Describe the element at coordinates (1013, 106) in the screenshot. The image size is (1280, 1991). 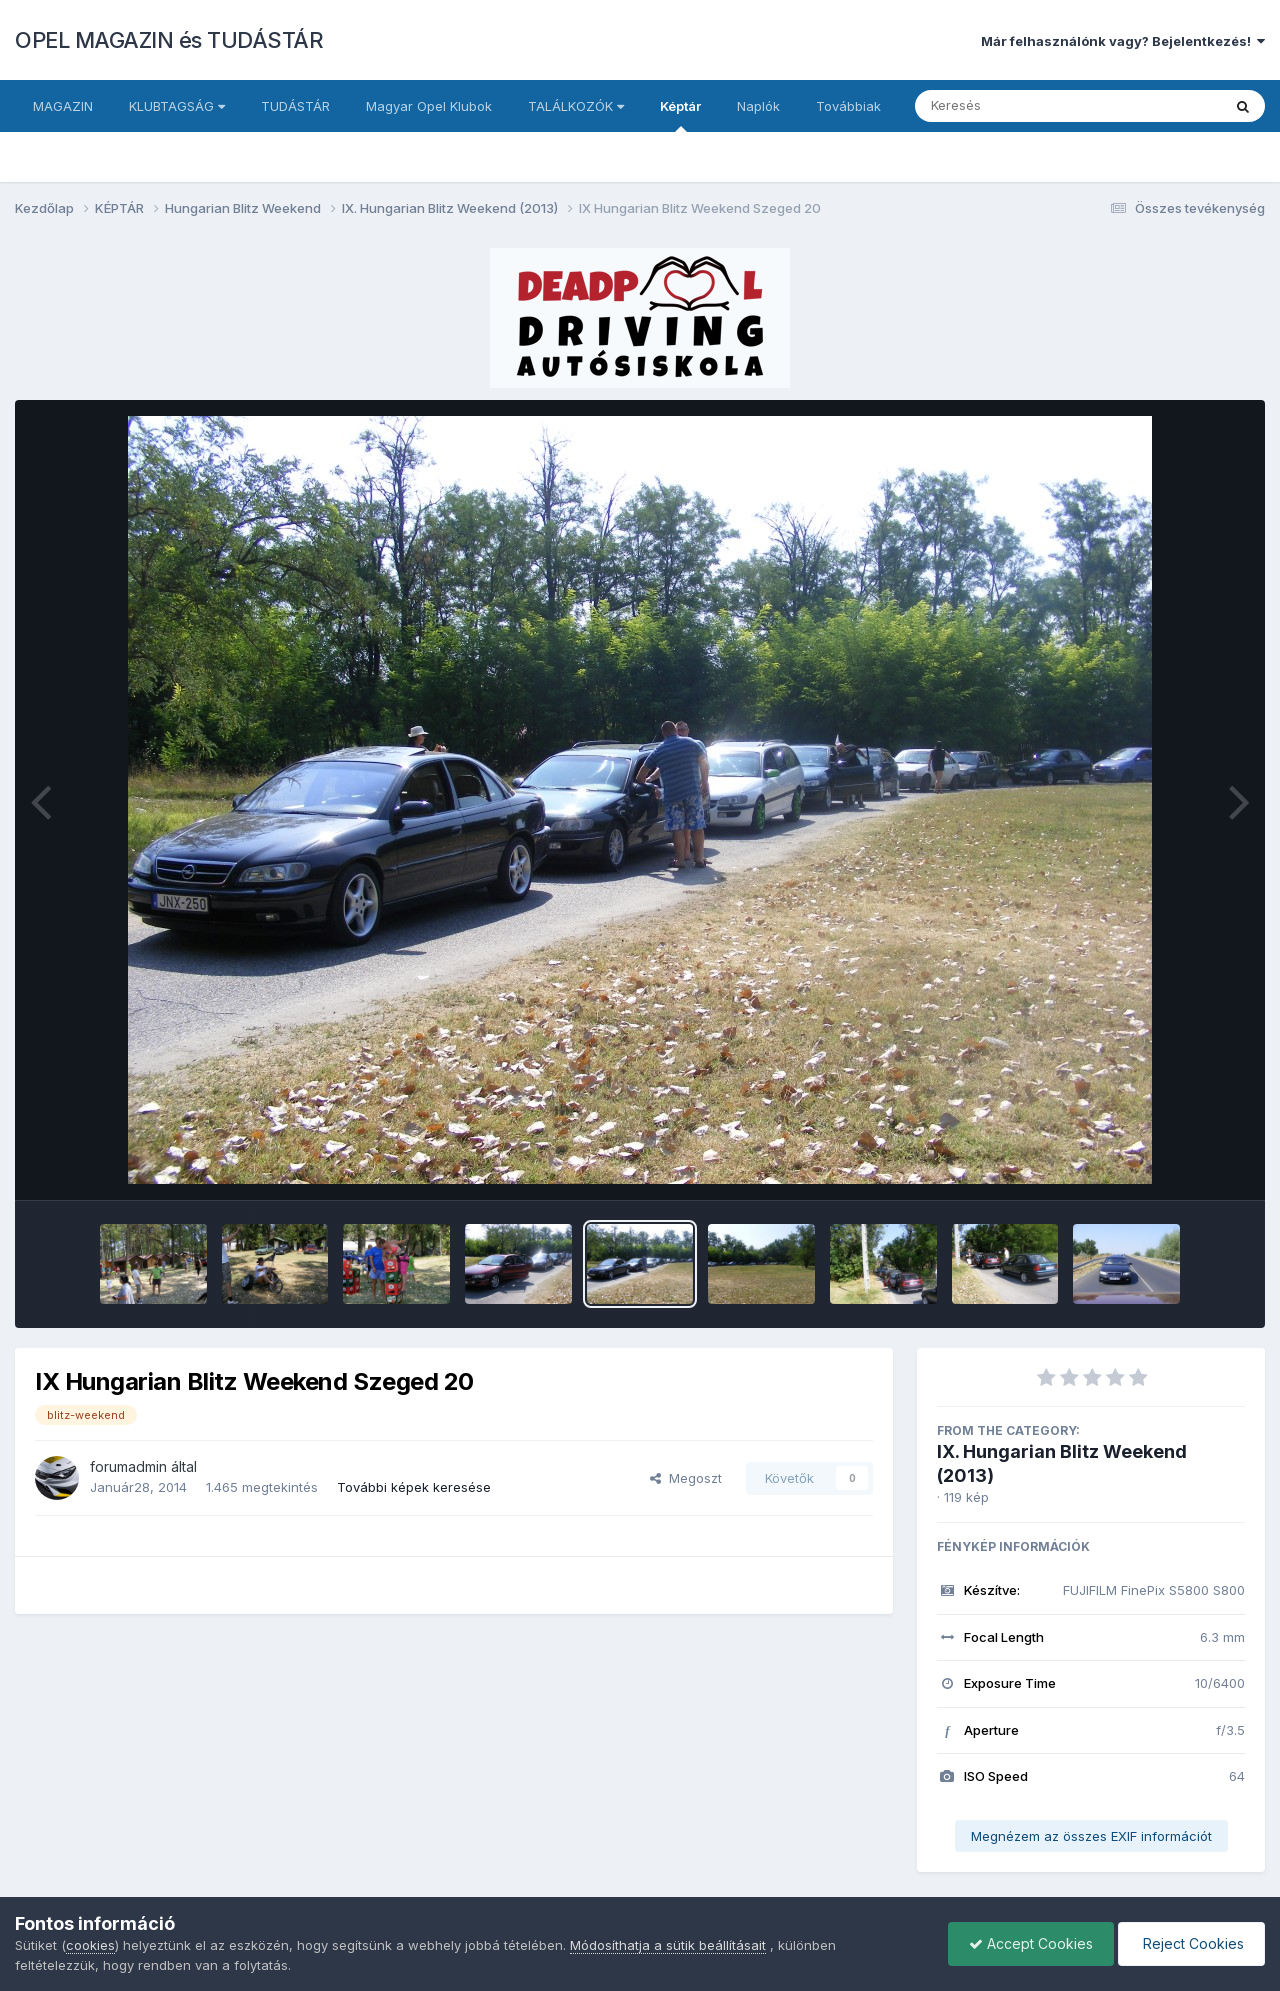
I see `[Keresés]` at that location.